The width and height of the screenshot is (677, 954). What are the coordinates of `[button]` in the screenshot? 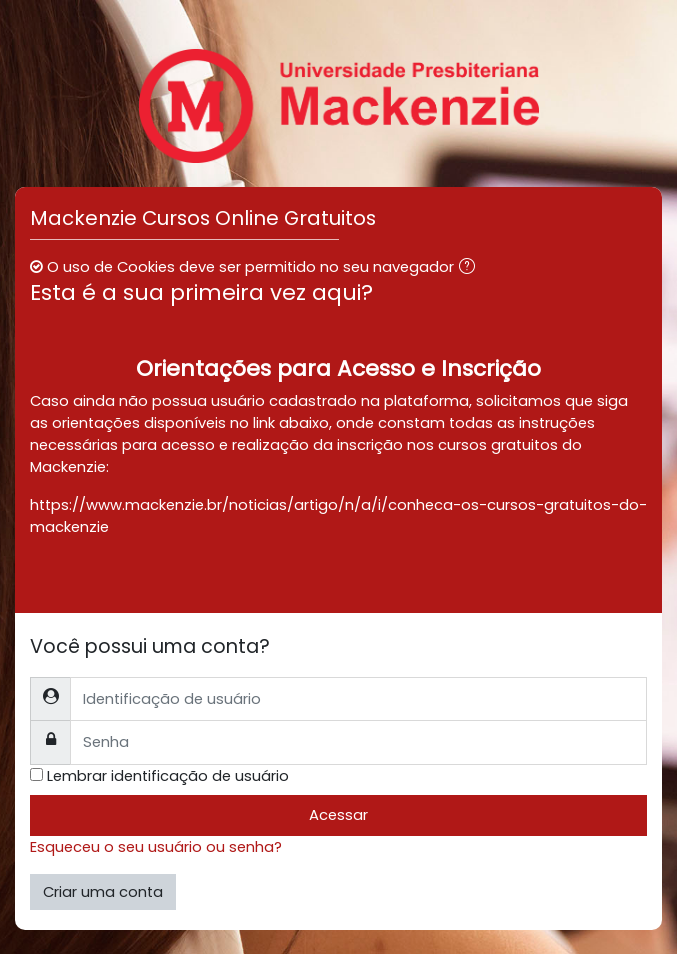 It's located at (471, 268).